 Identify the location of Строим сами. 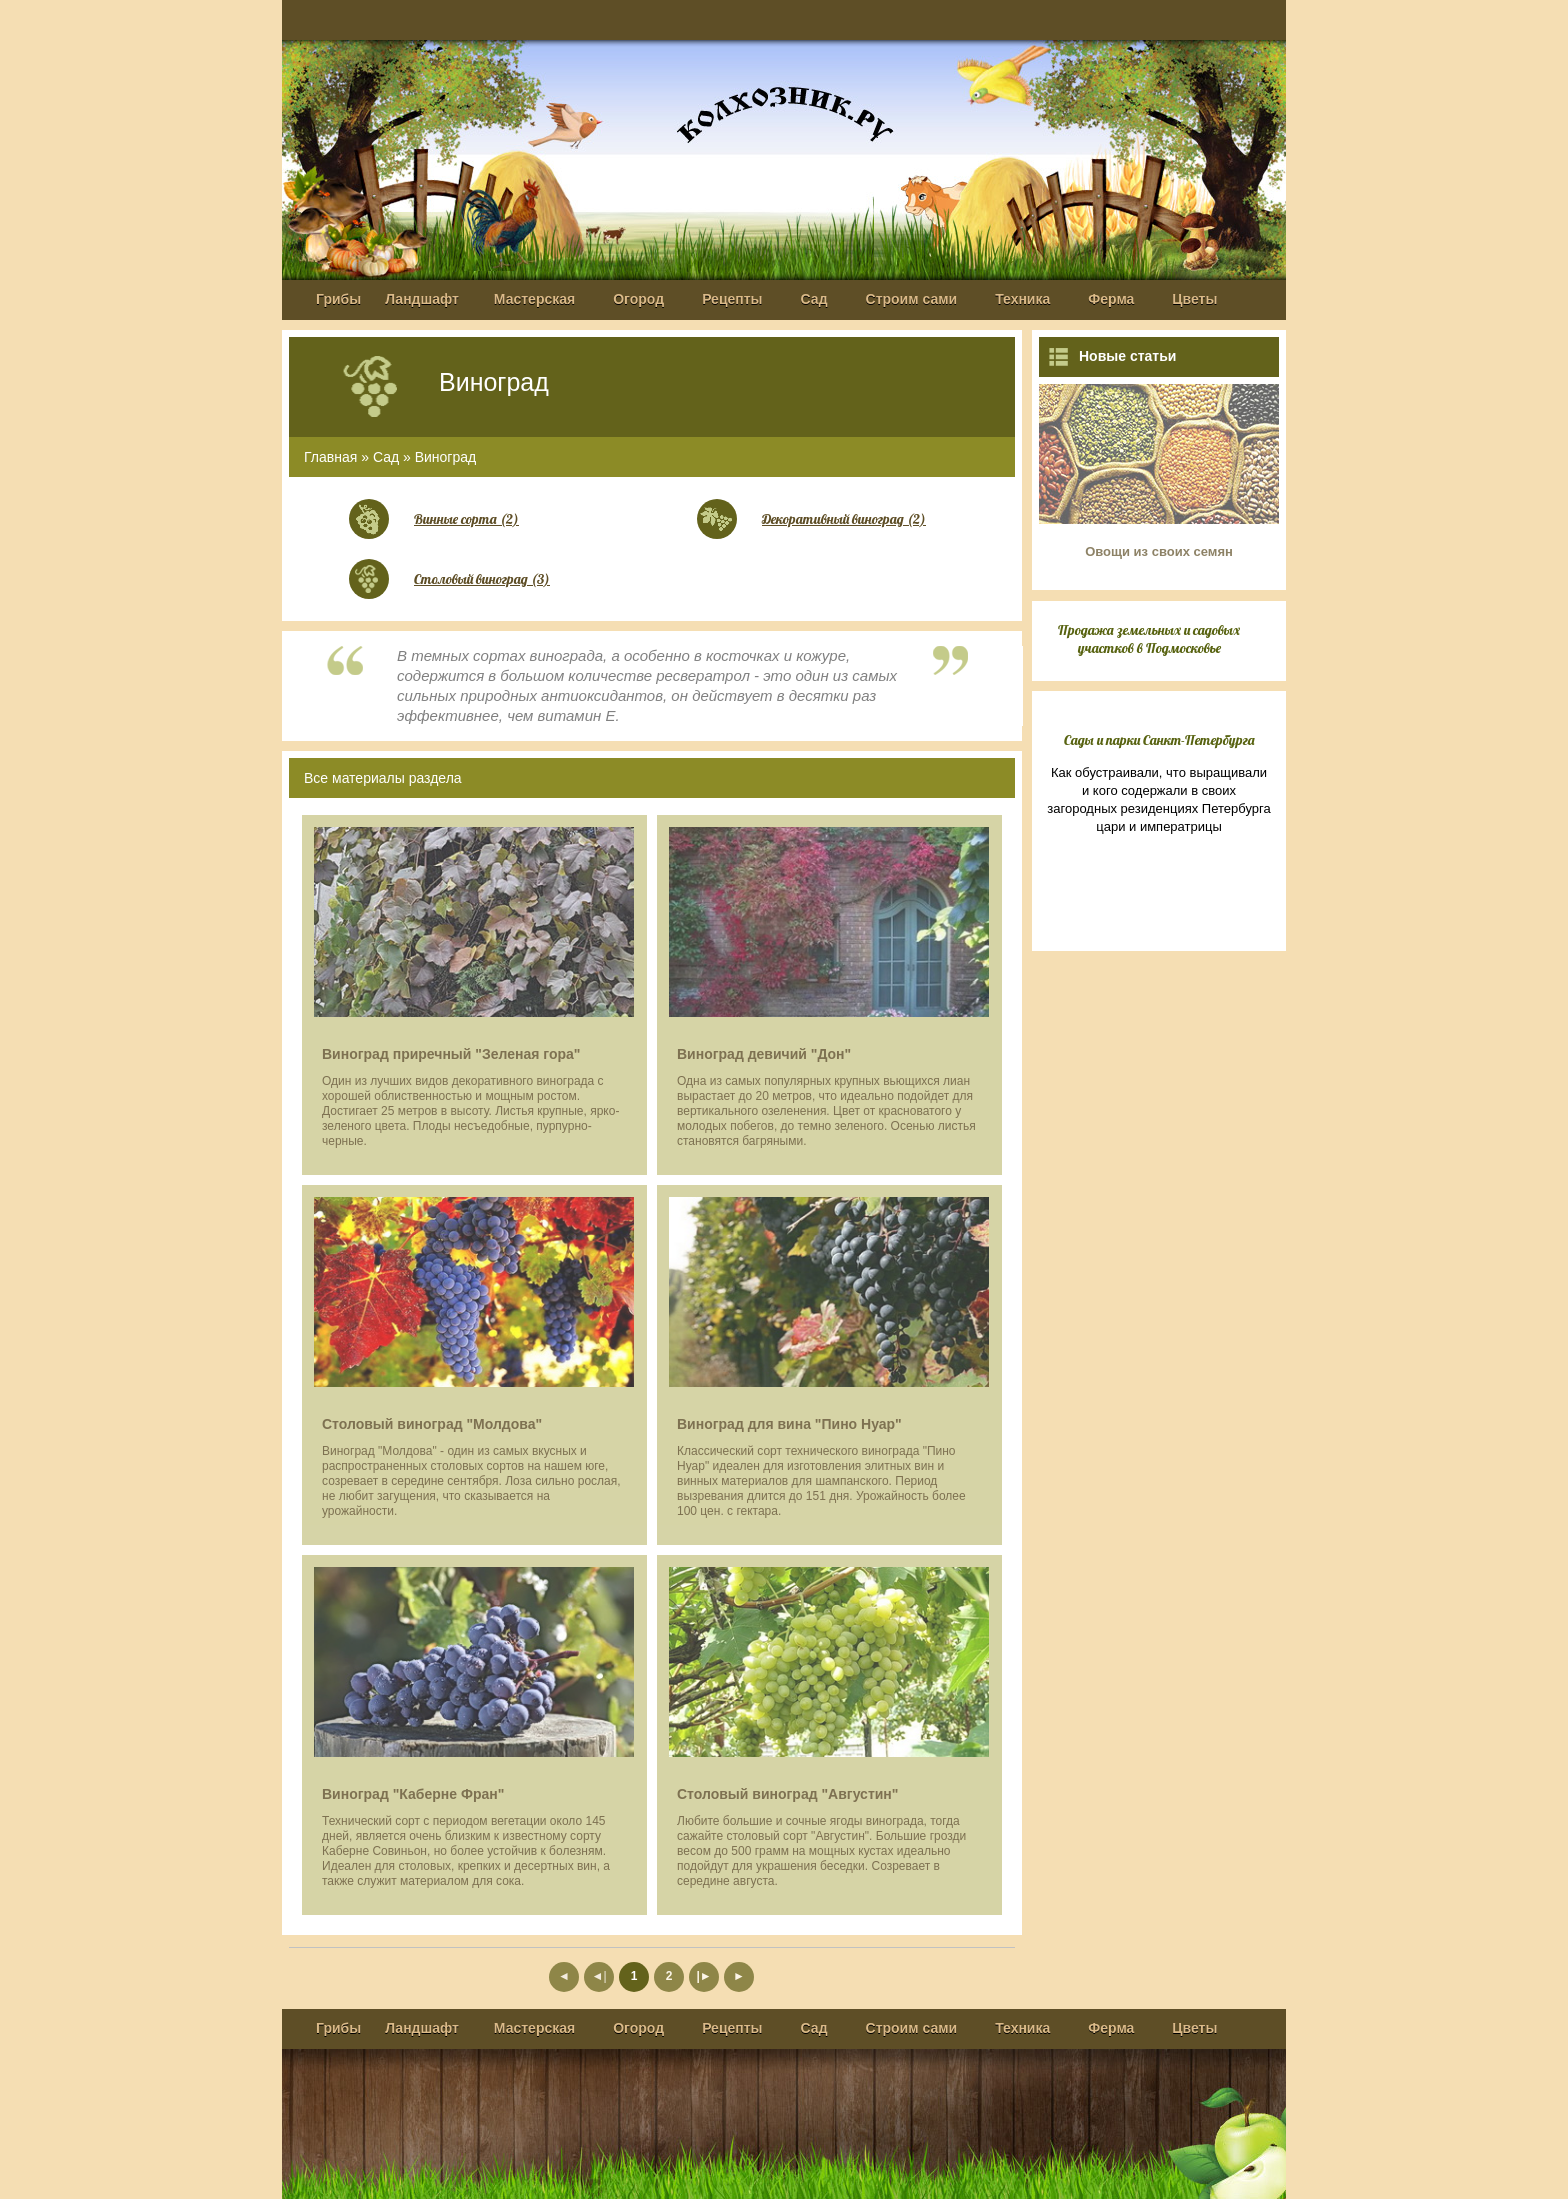
(912, 299).